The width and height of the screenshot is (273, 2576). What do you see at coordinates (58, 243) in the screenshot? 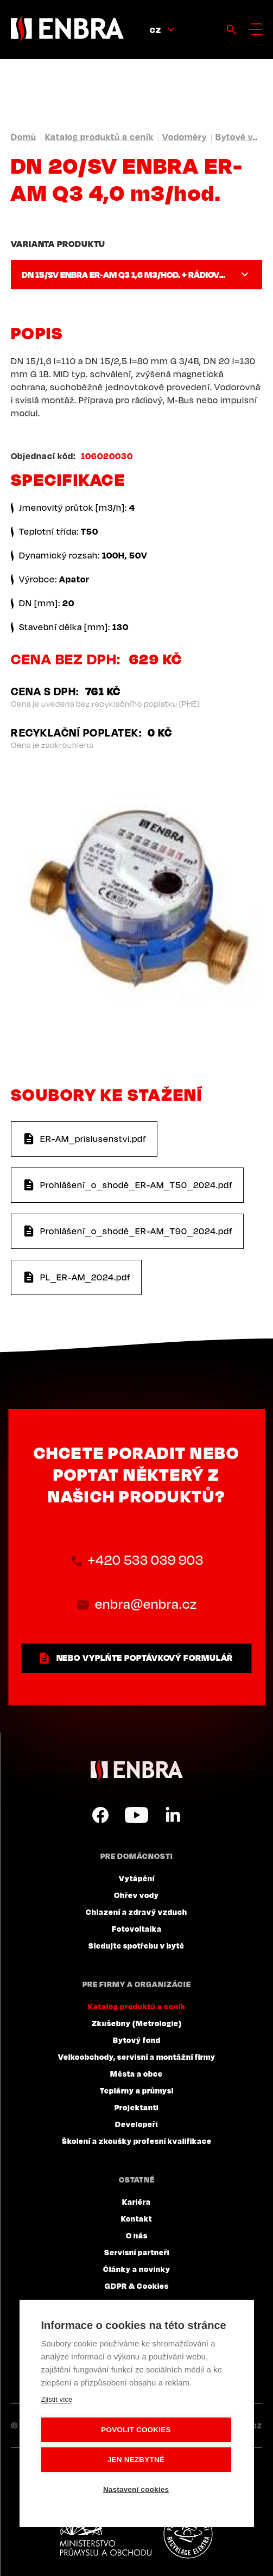
I see `Varianta produktu` at bounding box center [58, 243].